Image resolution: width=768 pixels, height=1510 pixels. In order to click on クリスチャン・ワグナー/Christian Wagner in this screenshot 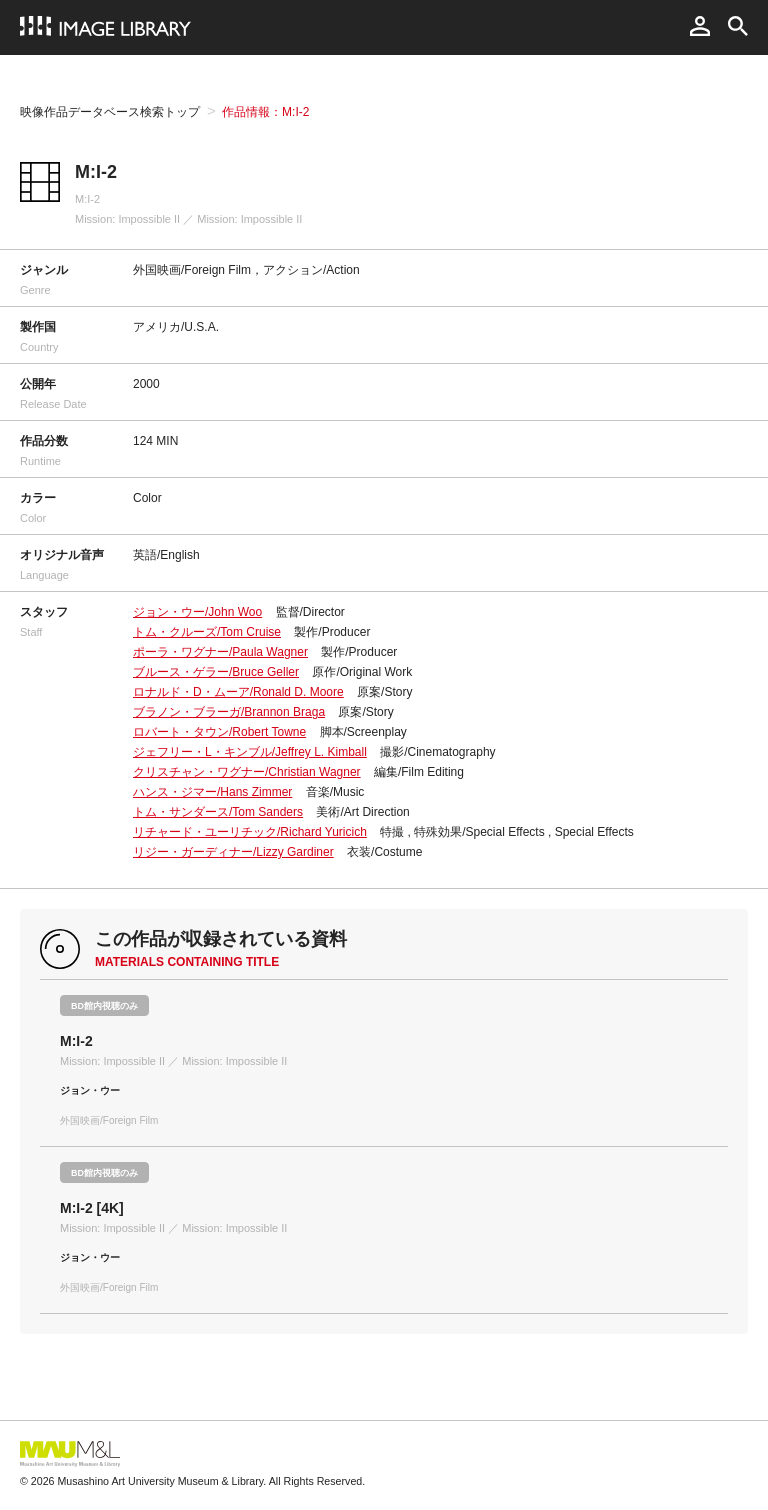, I will do `click(247, 772)`.